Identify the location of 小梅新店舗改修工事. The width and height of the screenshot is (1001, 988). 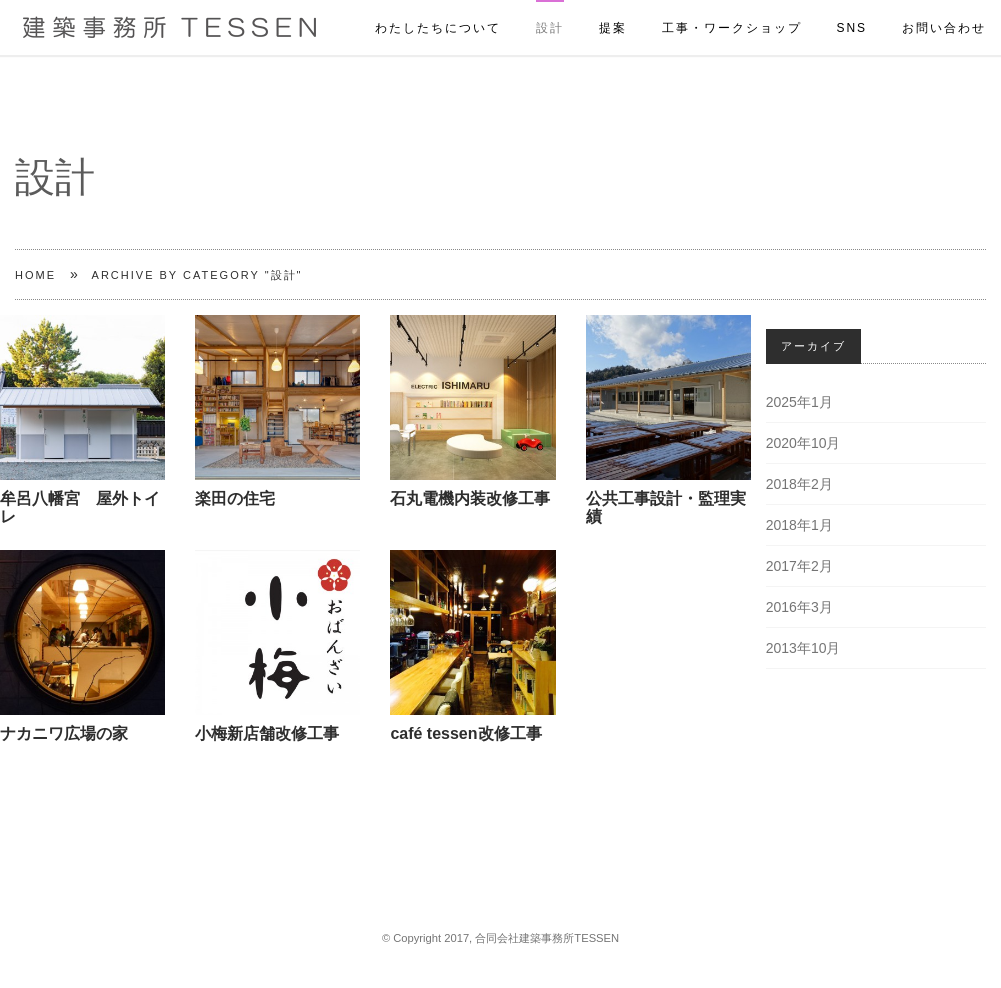
(267, 733).